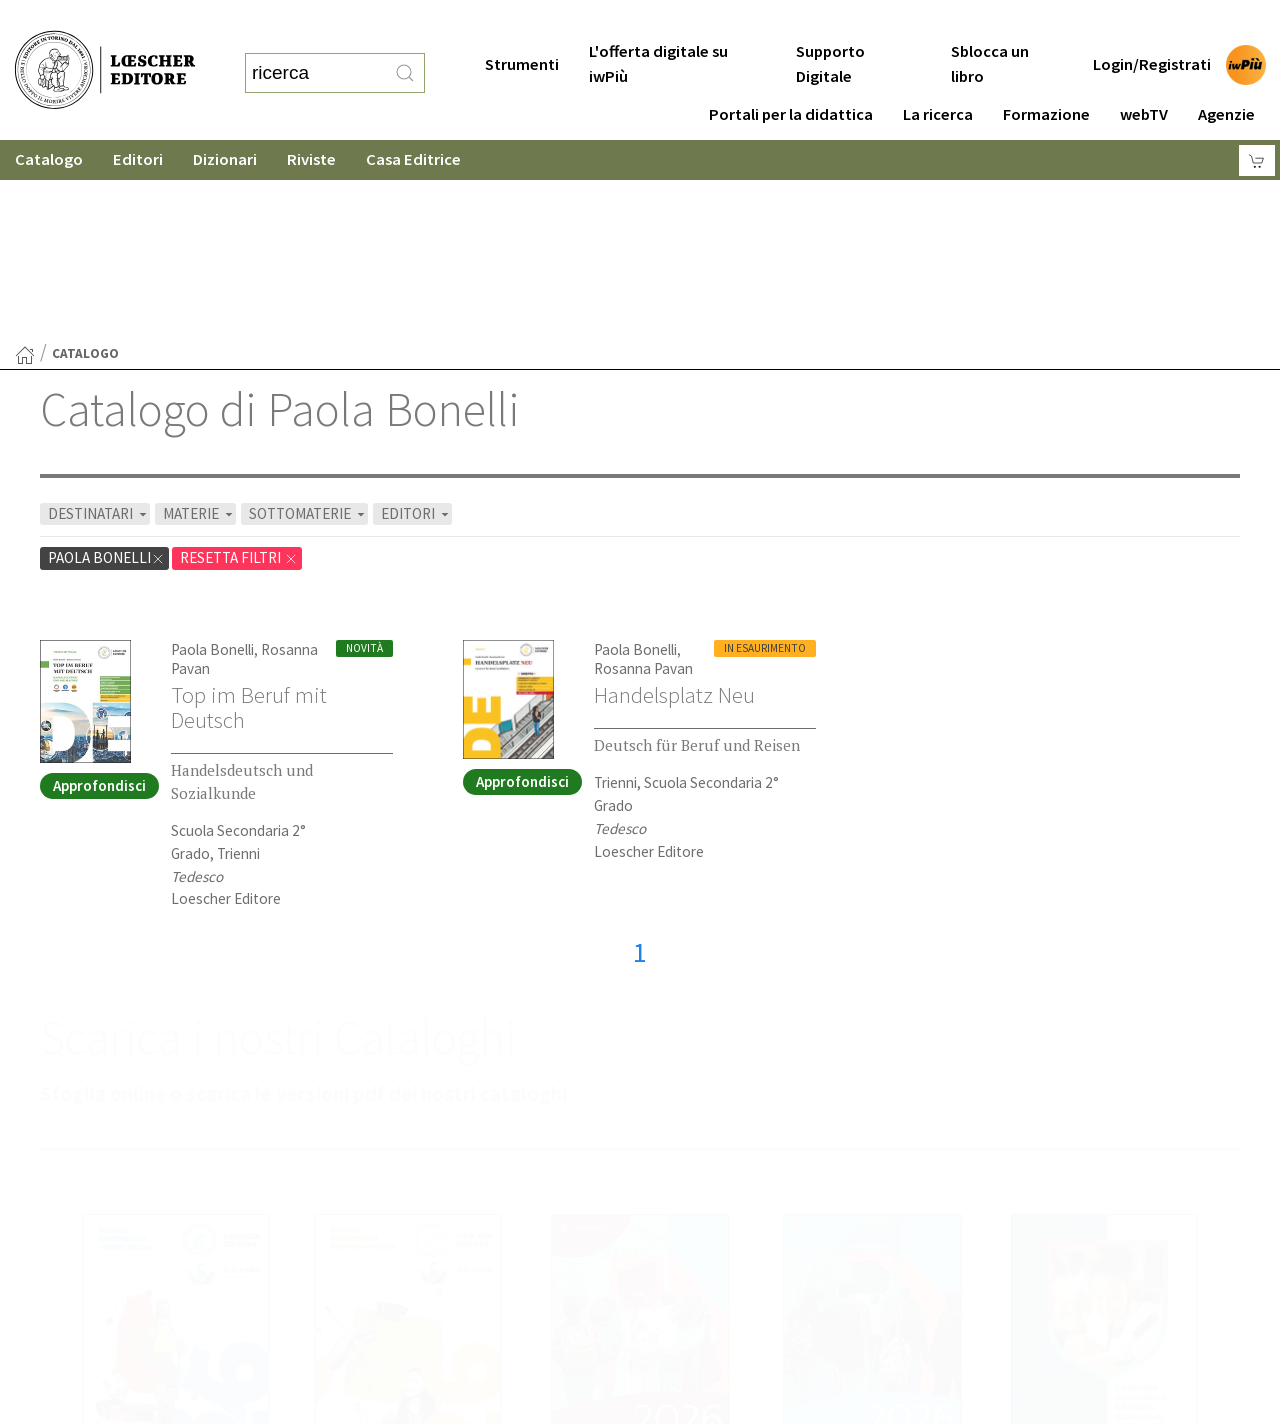  Describe the element at coordinates (405, 53) in the screenshot. I see `[RIcerca]` at that location.